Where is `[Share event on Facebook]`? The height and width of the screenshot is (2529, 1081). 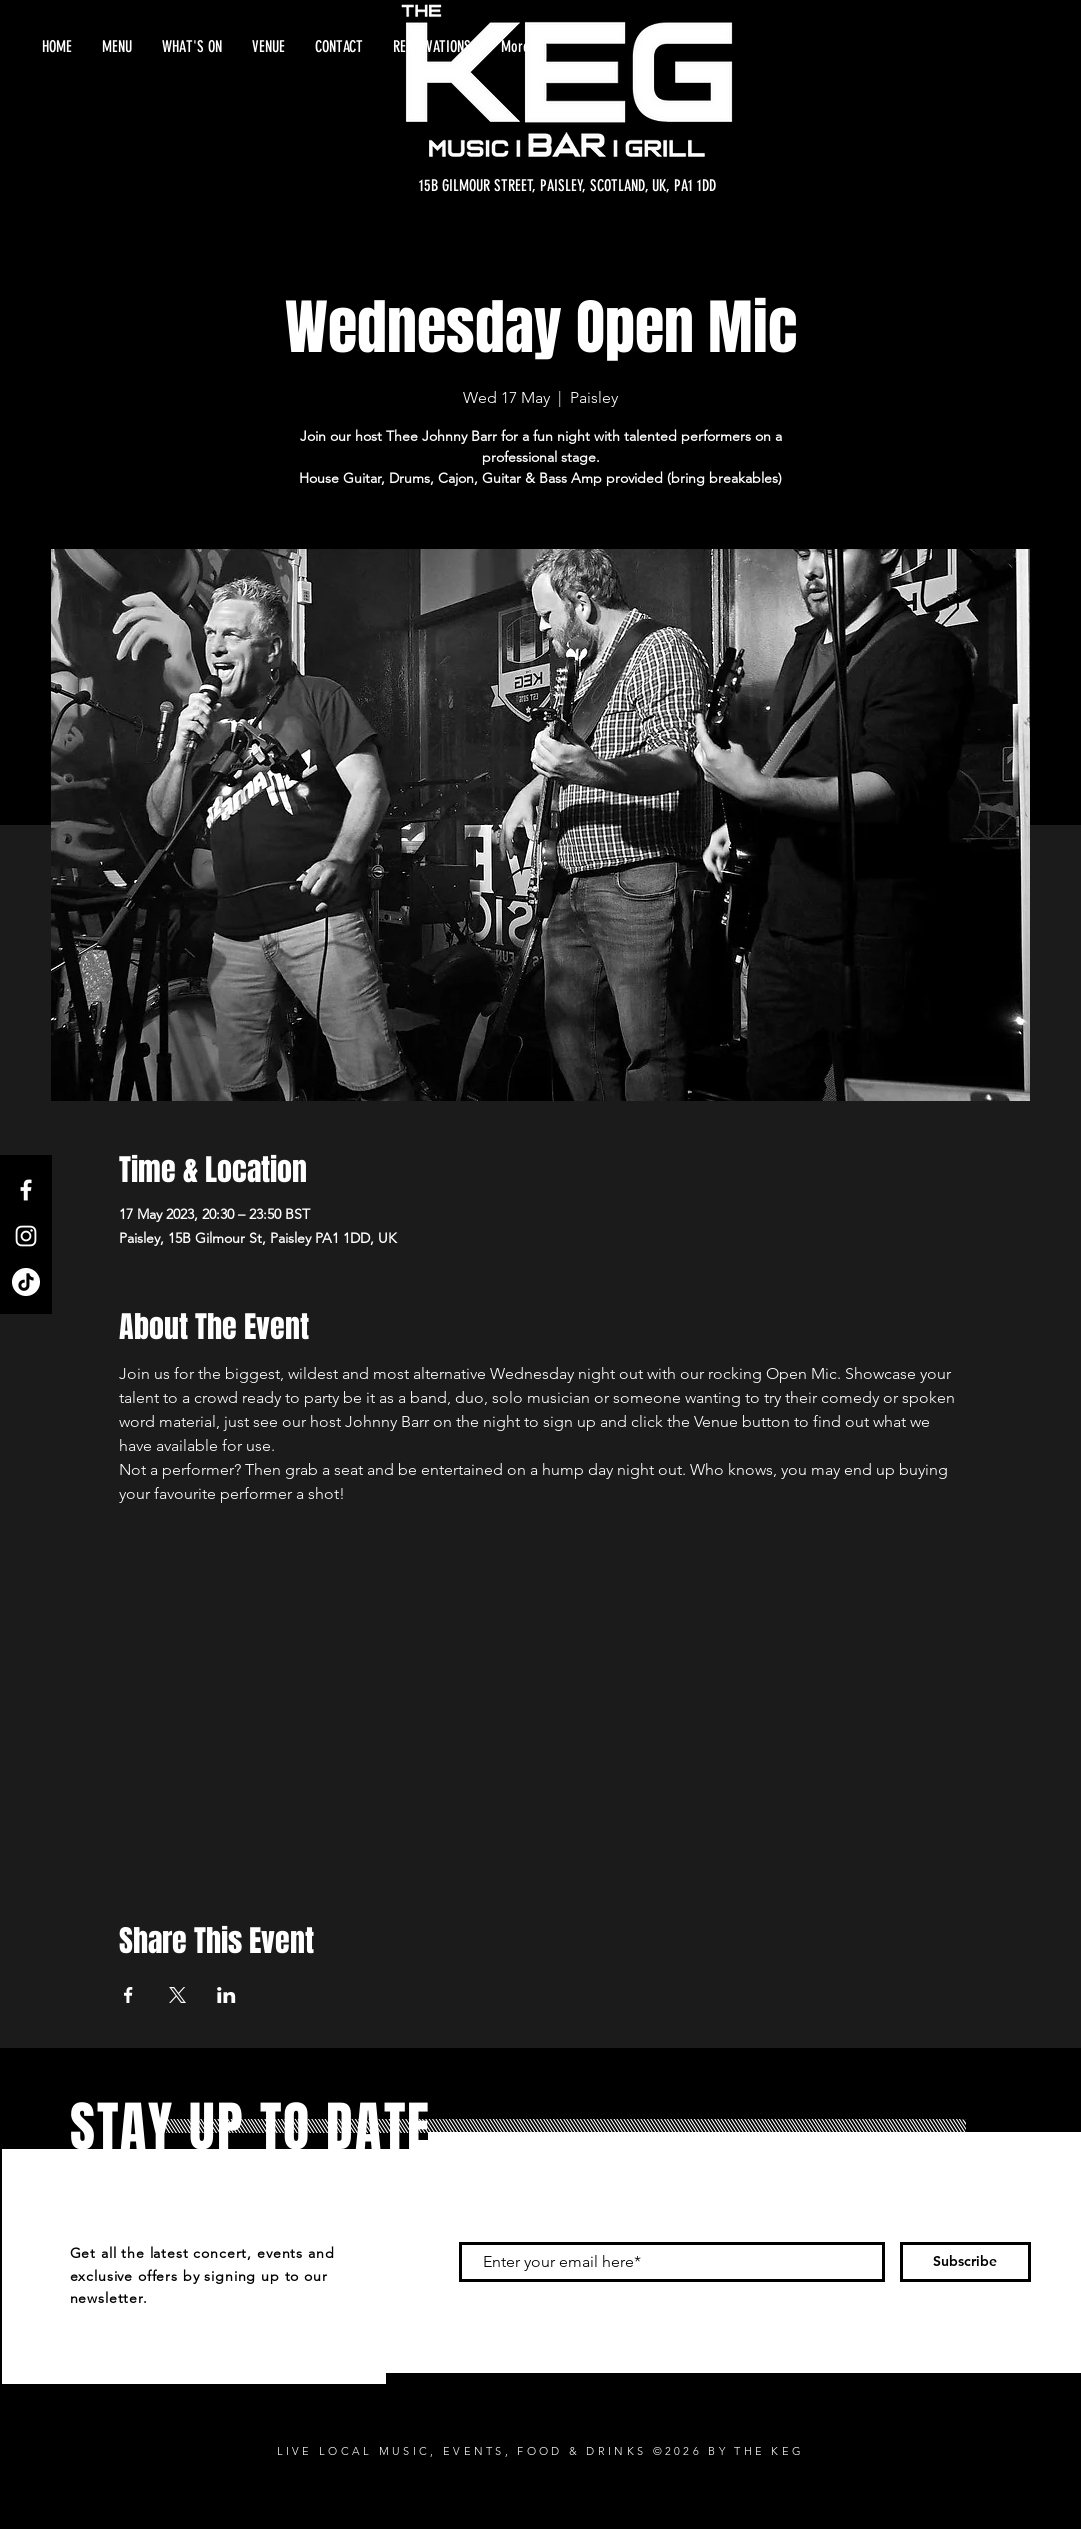 [Share event on Facebook] is located at coordinates (128, 1995).